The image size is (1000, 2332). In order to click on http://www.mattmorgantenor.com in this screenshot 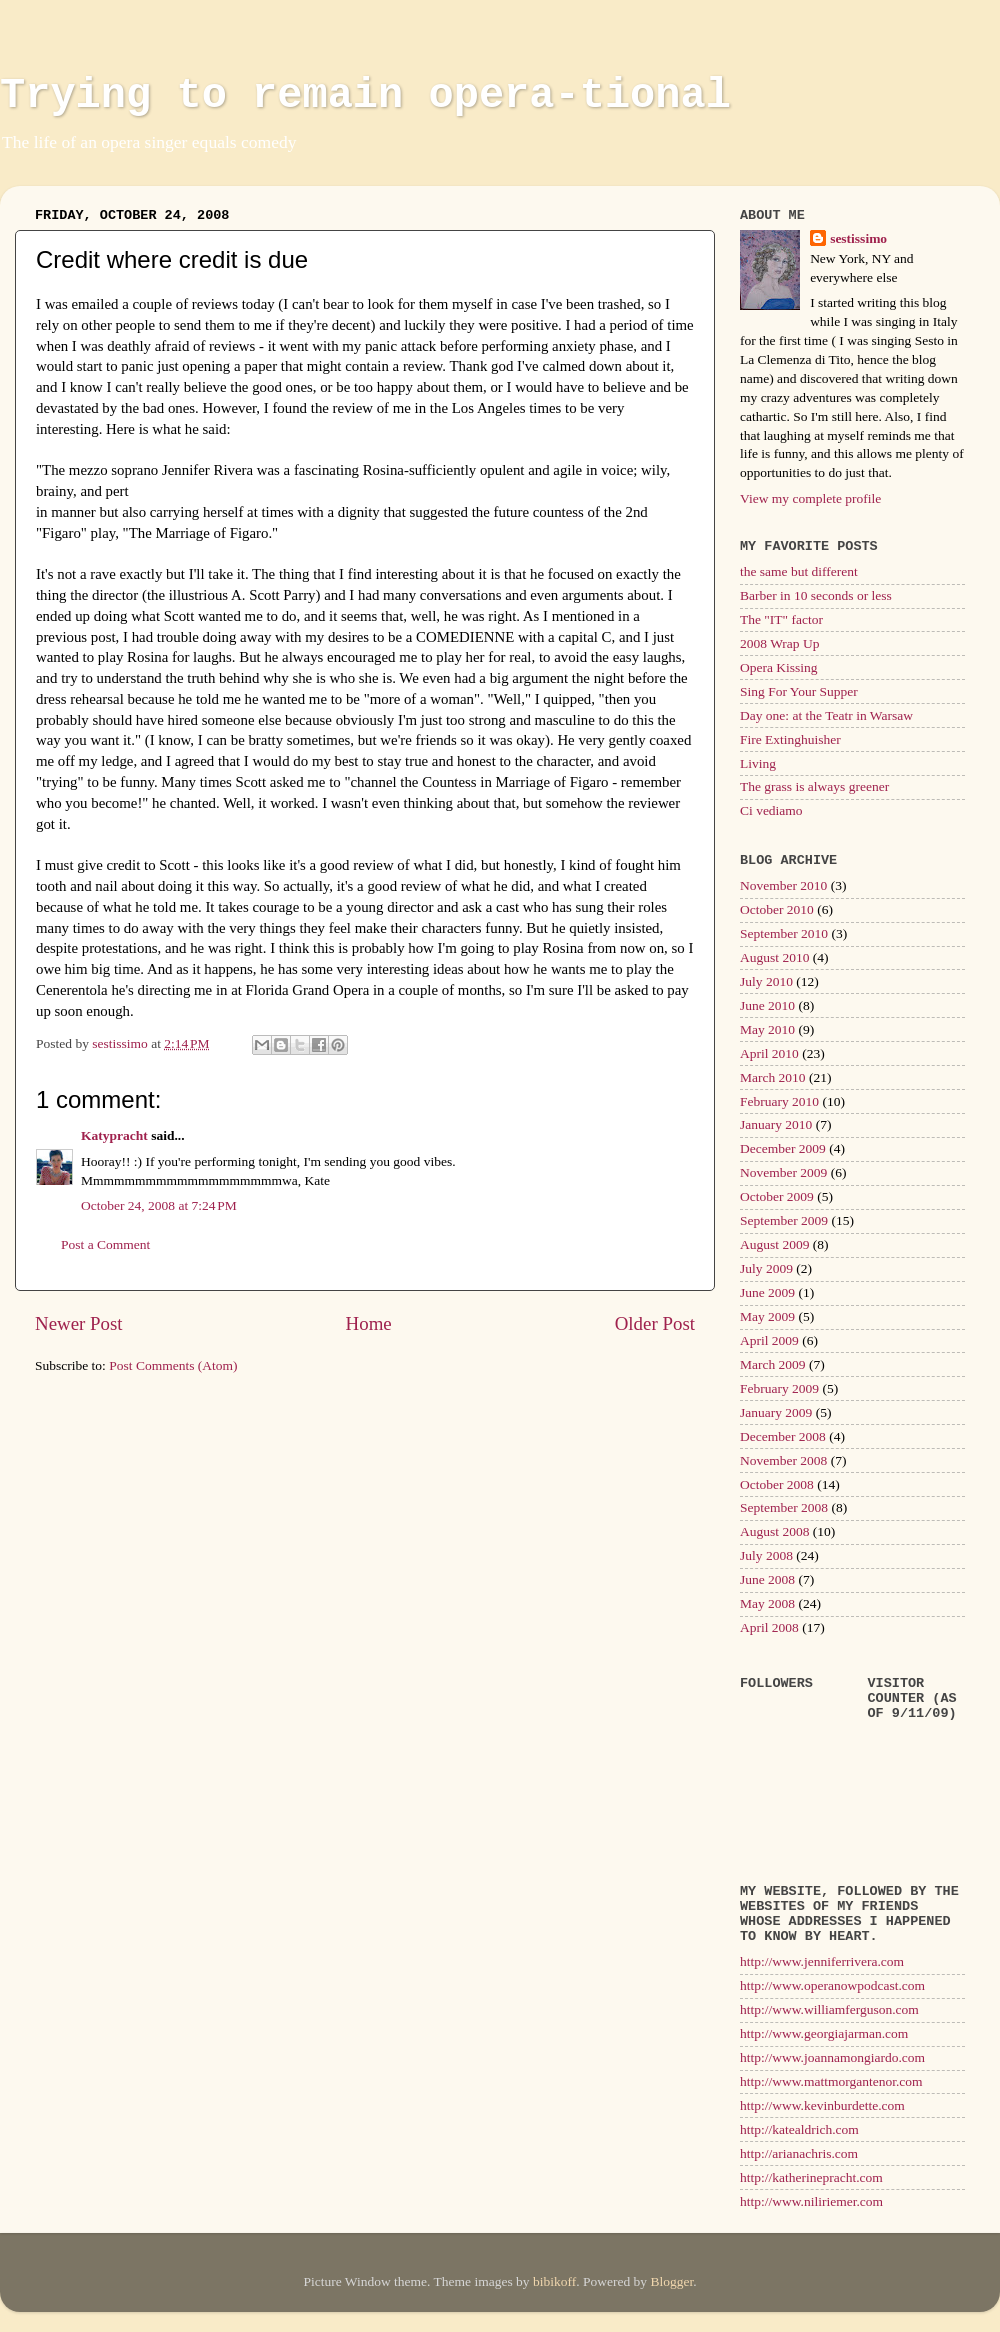, I will do `click(831, 2081)`.